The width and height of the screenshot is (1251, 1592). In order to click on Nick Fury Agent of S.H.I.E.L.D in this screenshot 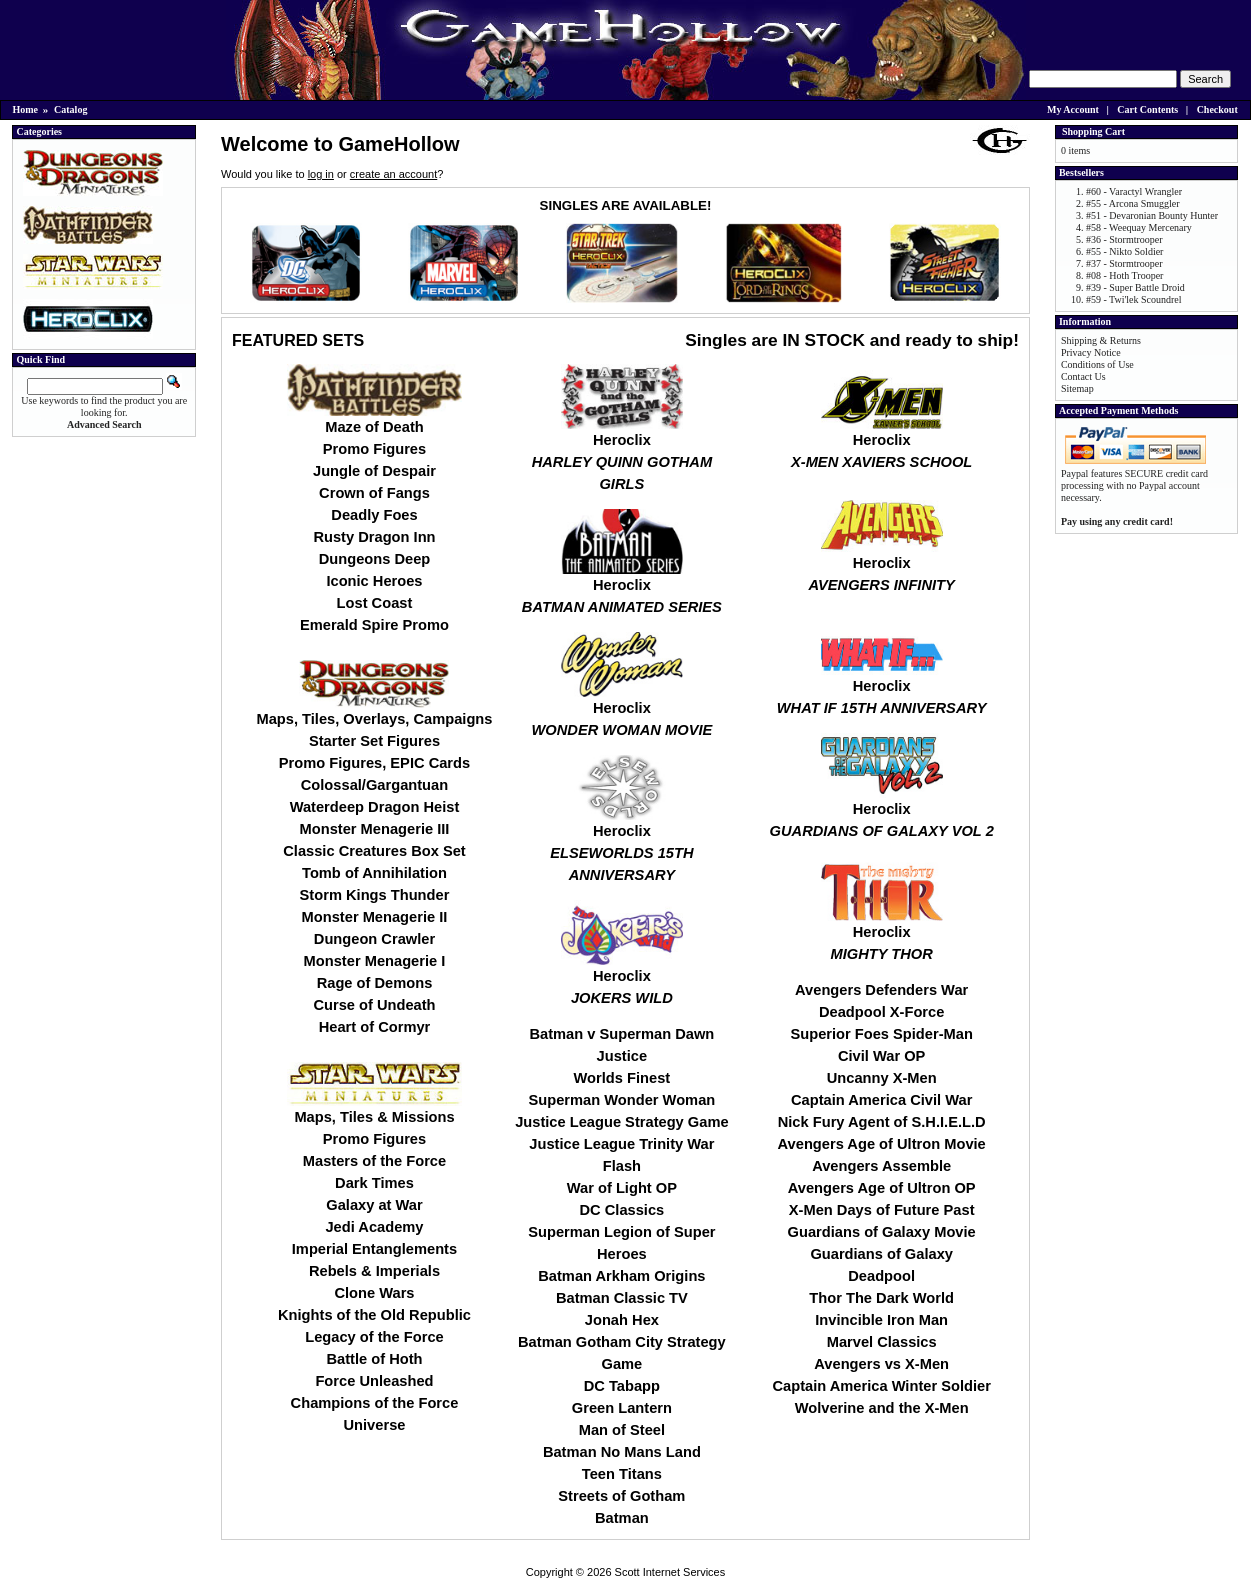, I will do `click(882, 1122)`.